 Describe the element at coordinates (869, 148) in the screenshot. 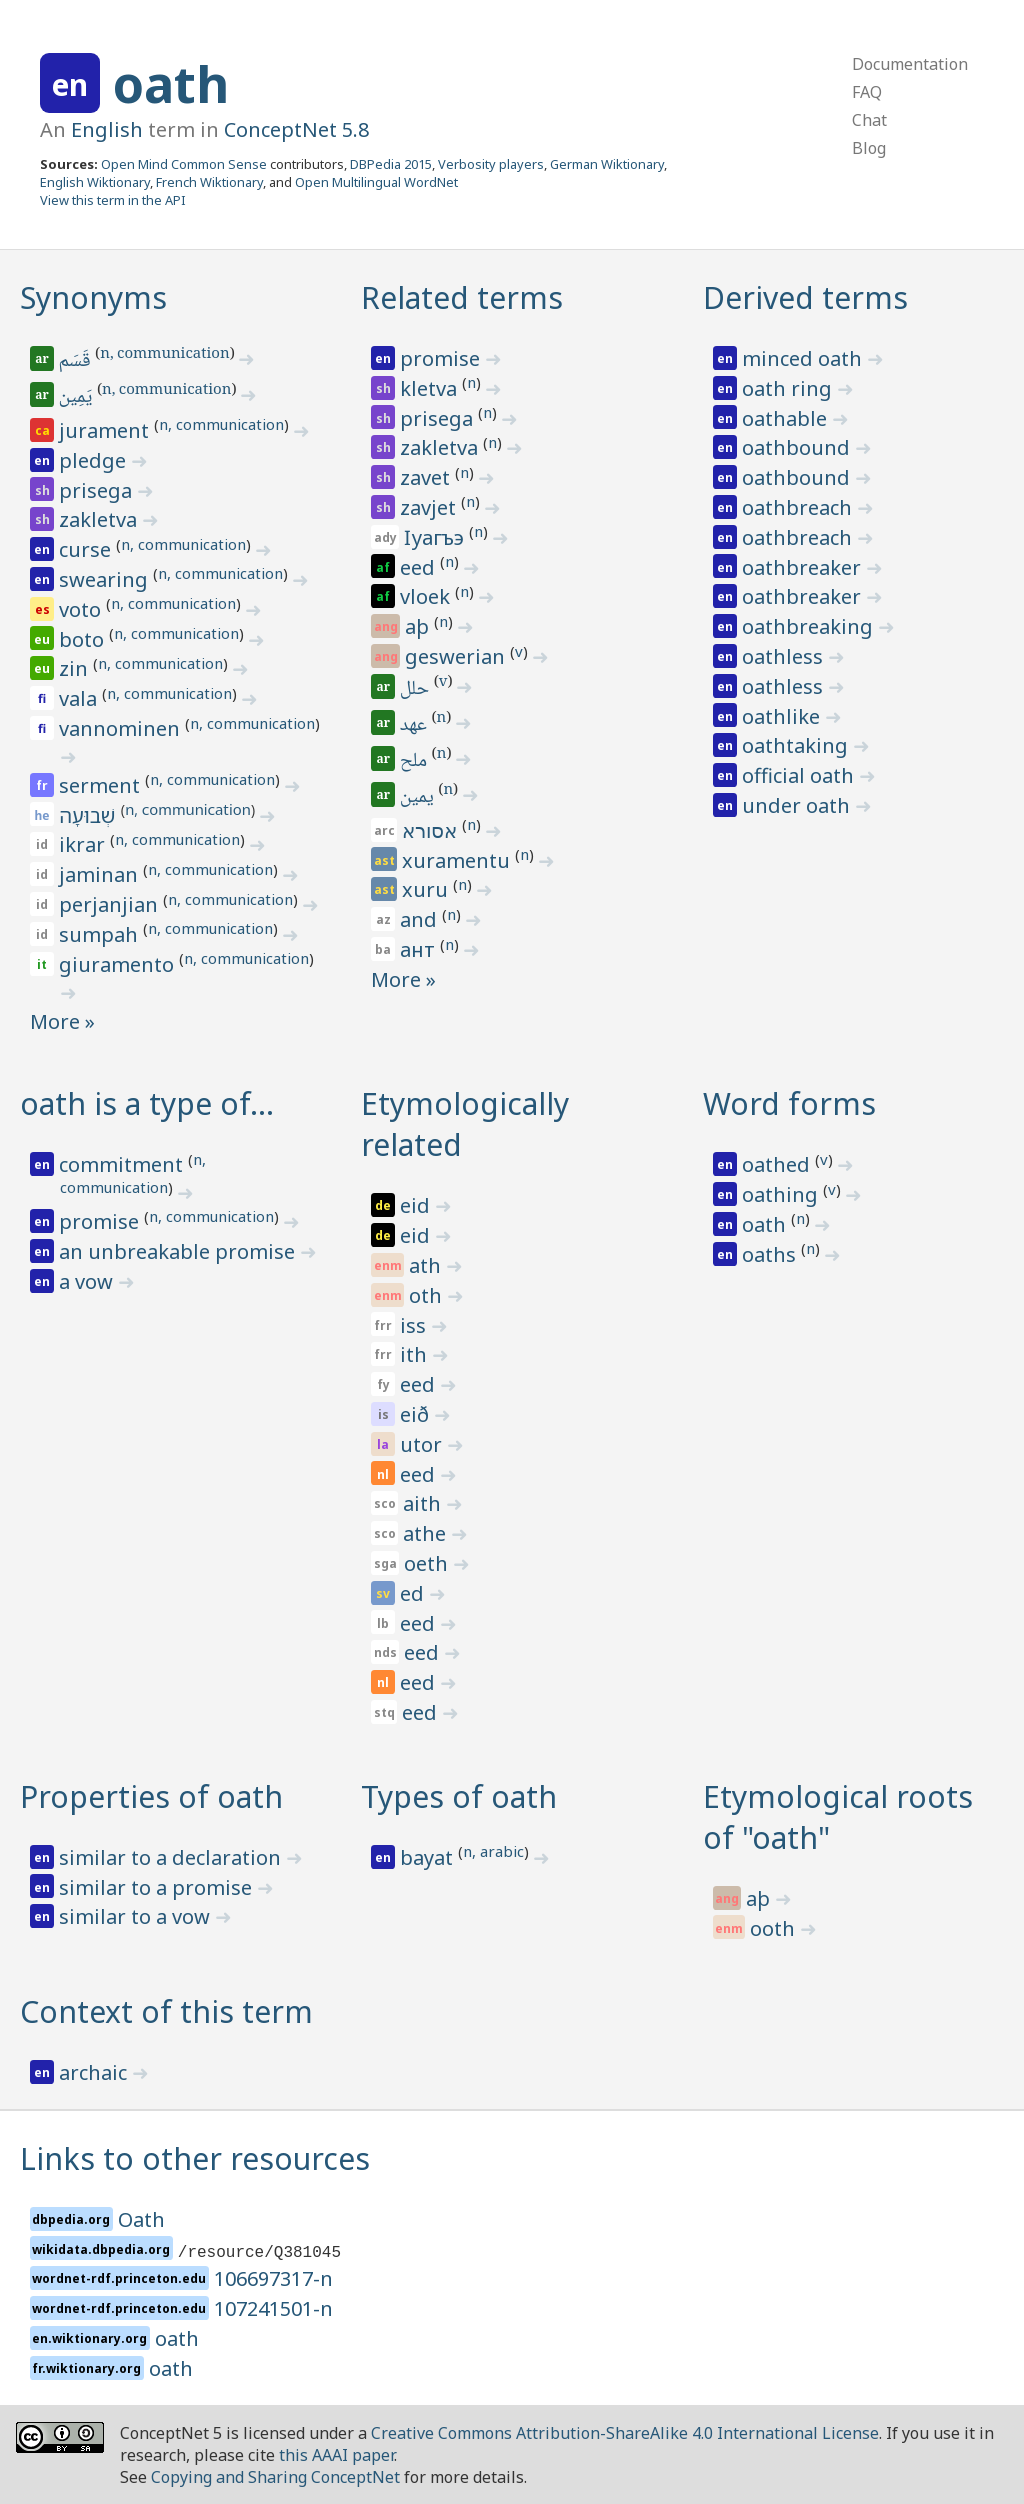

I see `Blog` at that location.